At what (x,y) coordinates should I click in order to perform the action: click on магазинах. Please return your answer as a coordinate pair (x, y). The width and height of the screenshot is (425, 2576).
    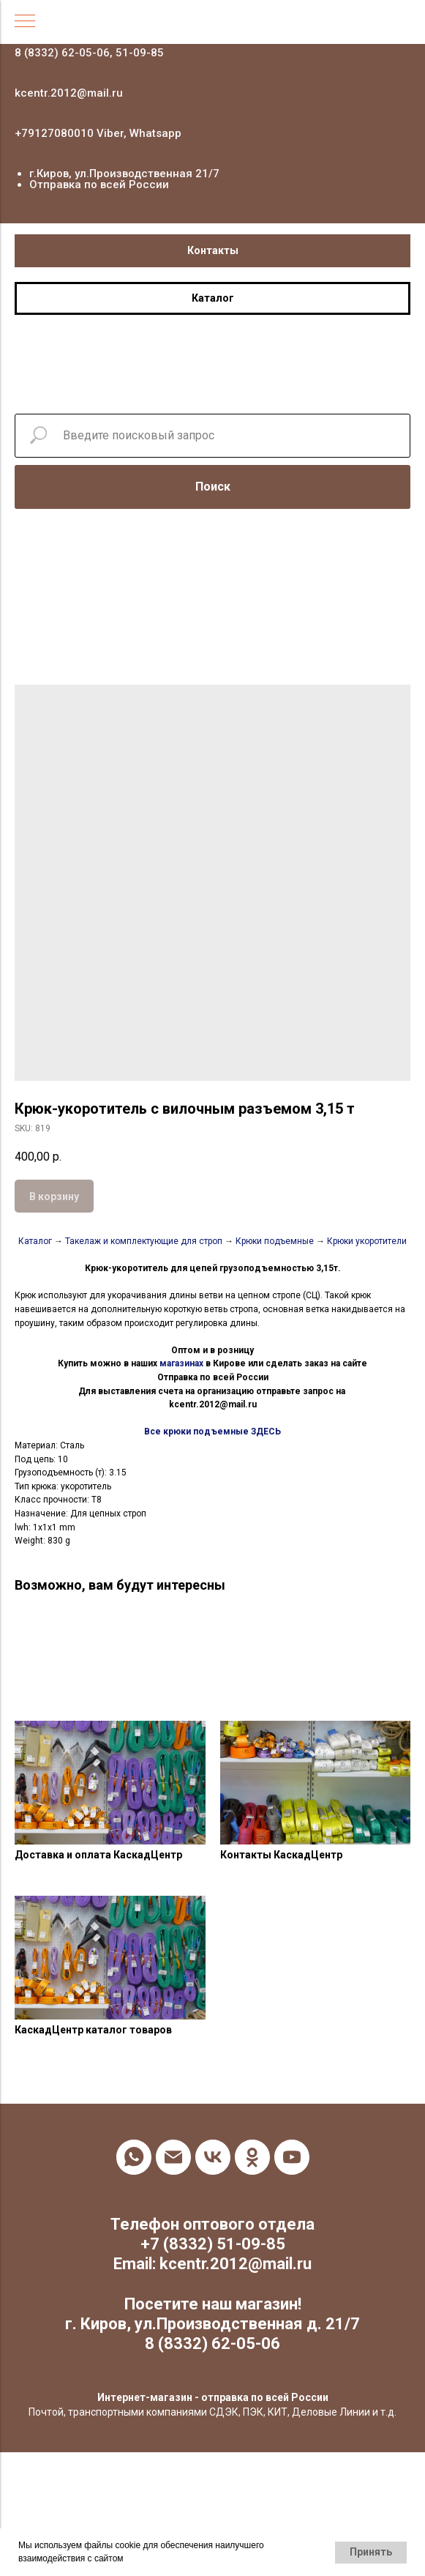
    Looking at the image, I should click on (181, 1363).